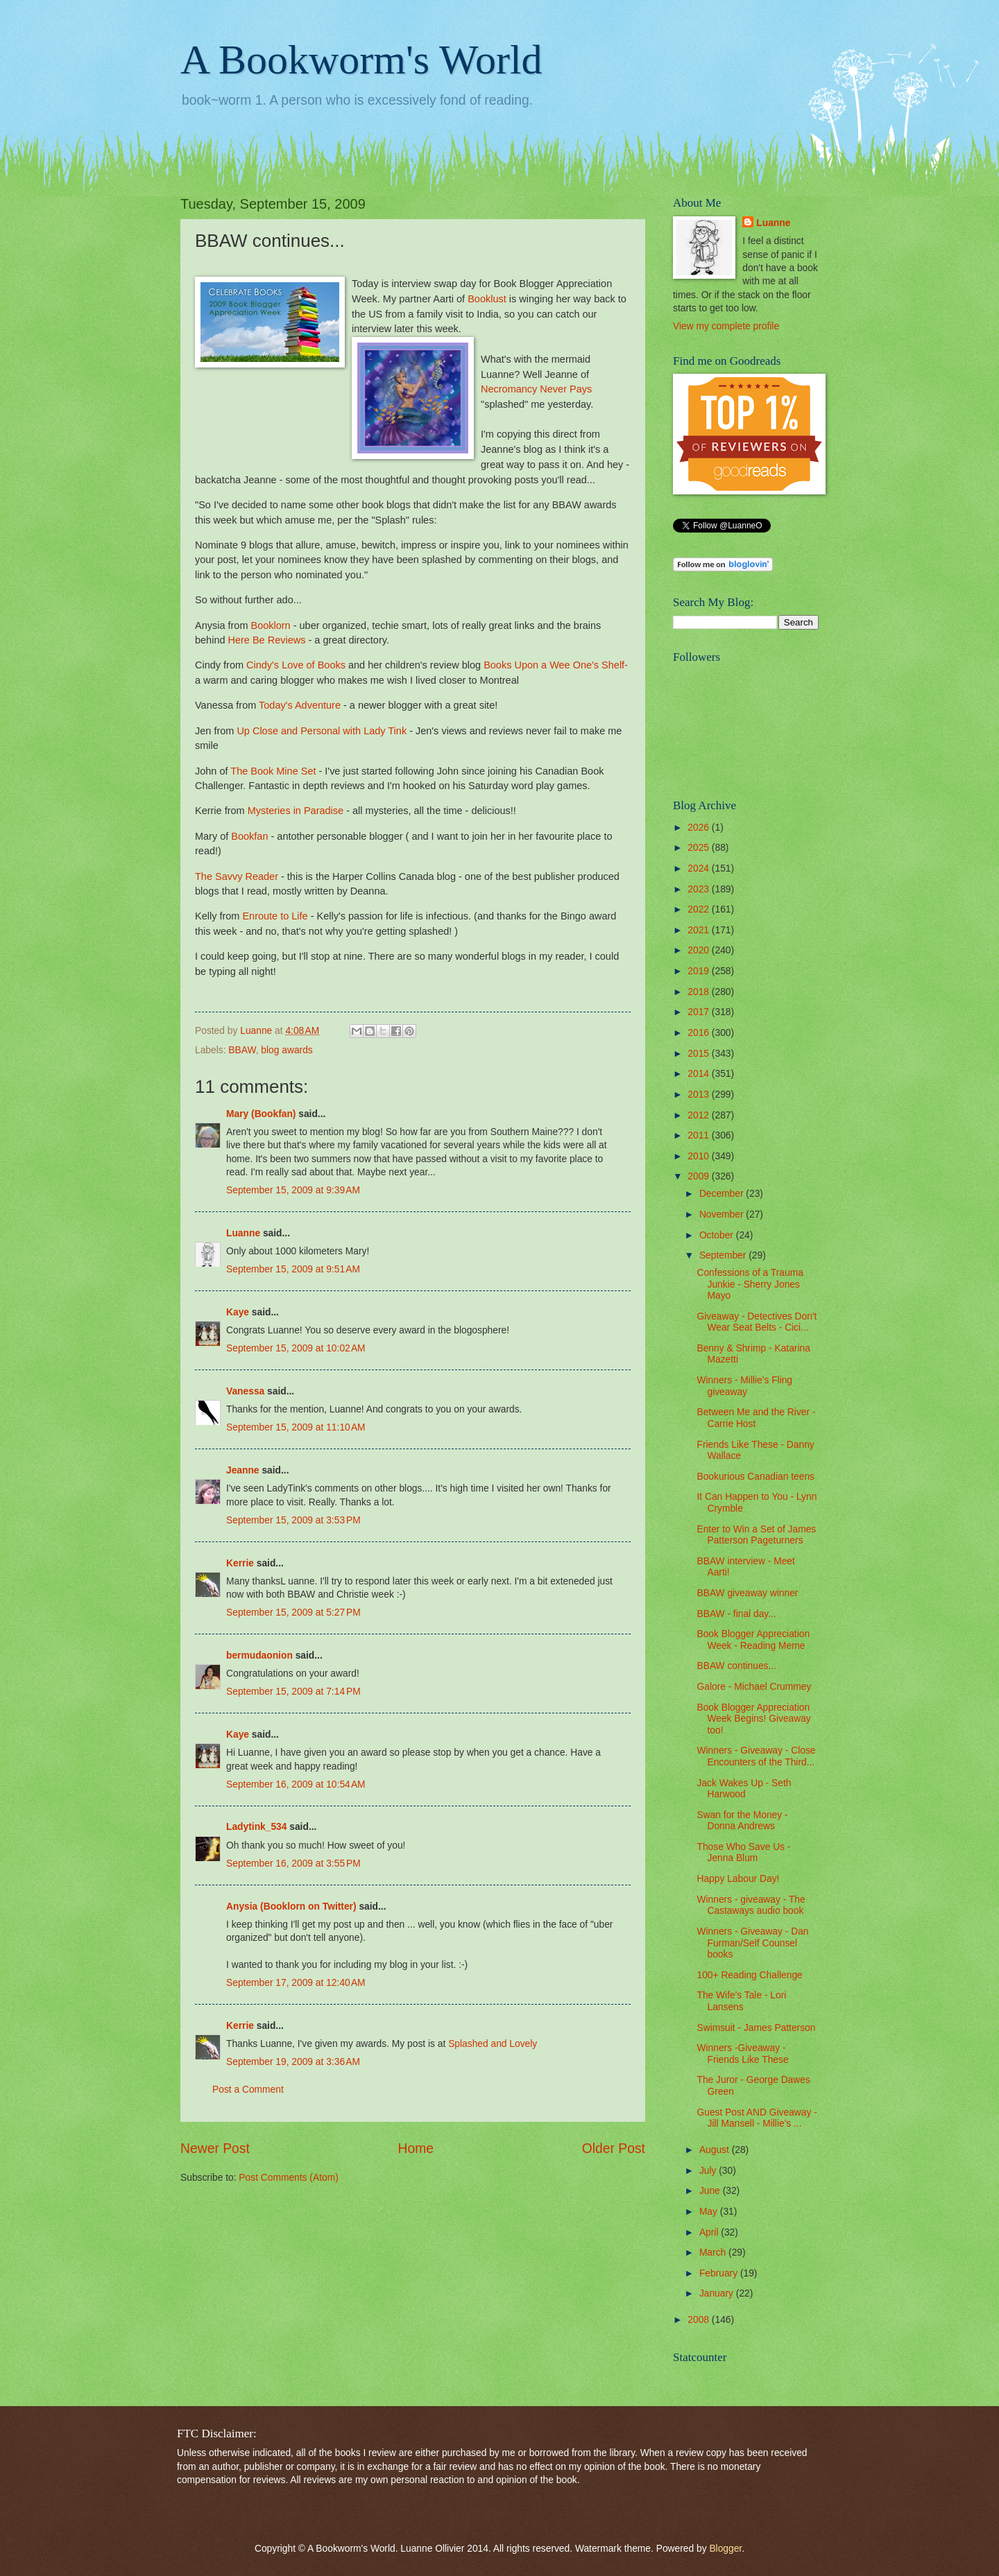 The height and width of the screenshot is (2576, 999). I want to click on March, so click(713, 2252).